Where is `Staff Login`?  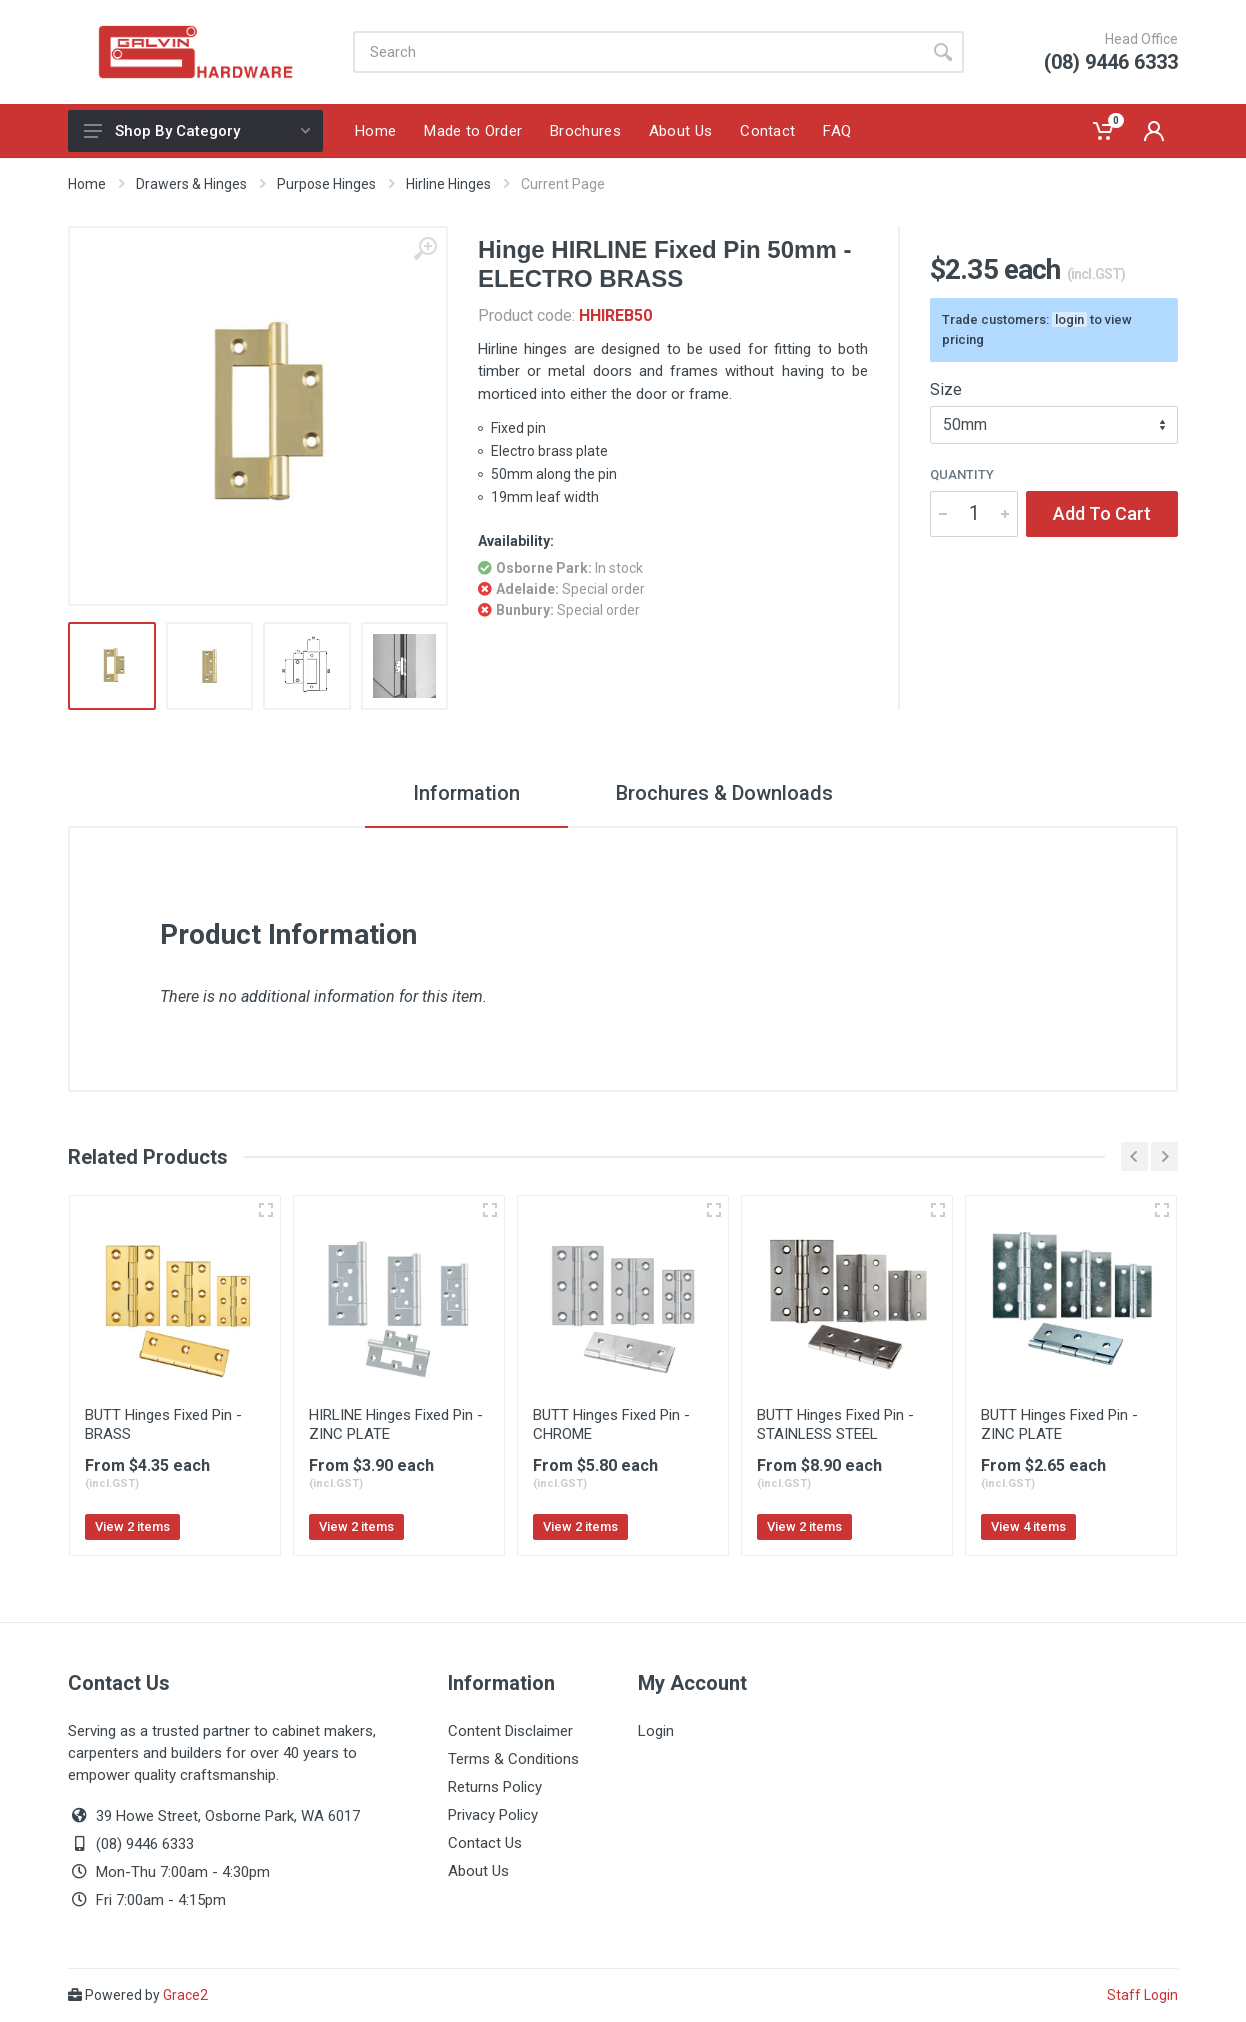 Staff Login is located at coordinates (1142, 1995).